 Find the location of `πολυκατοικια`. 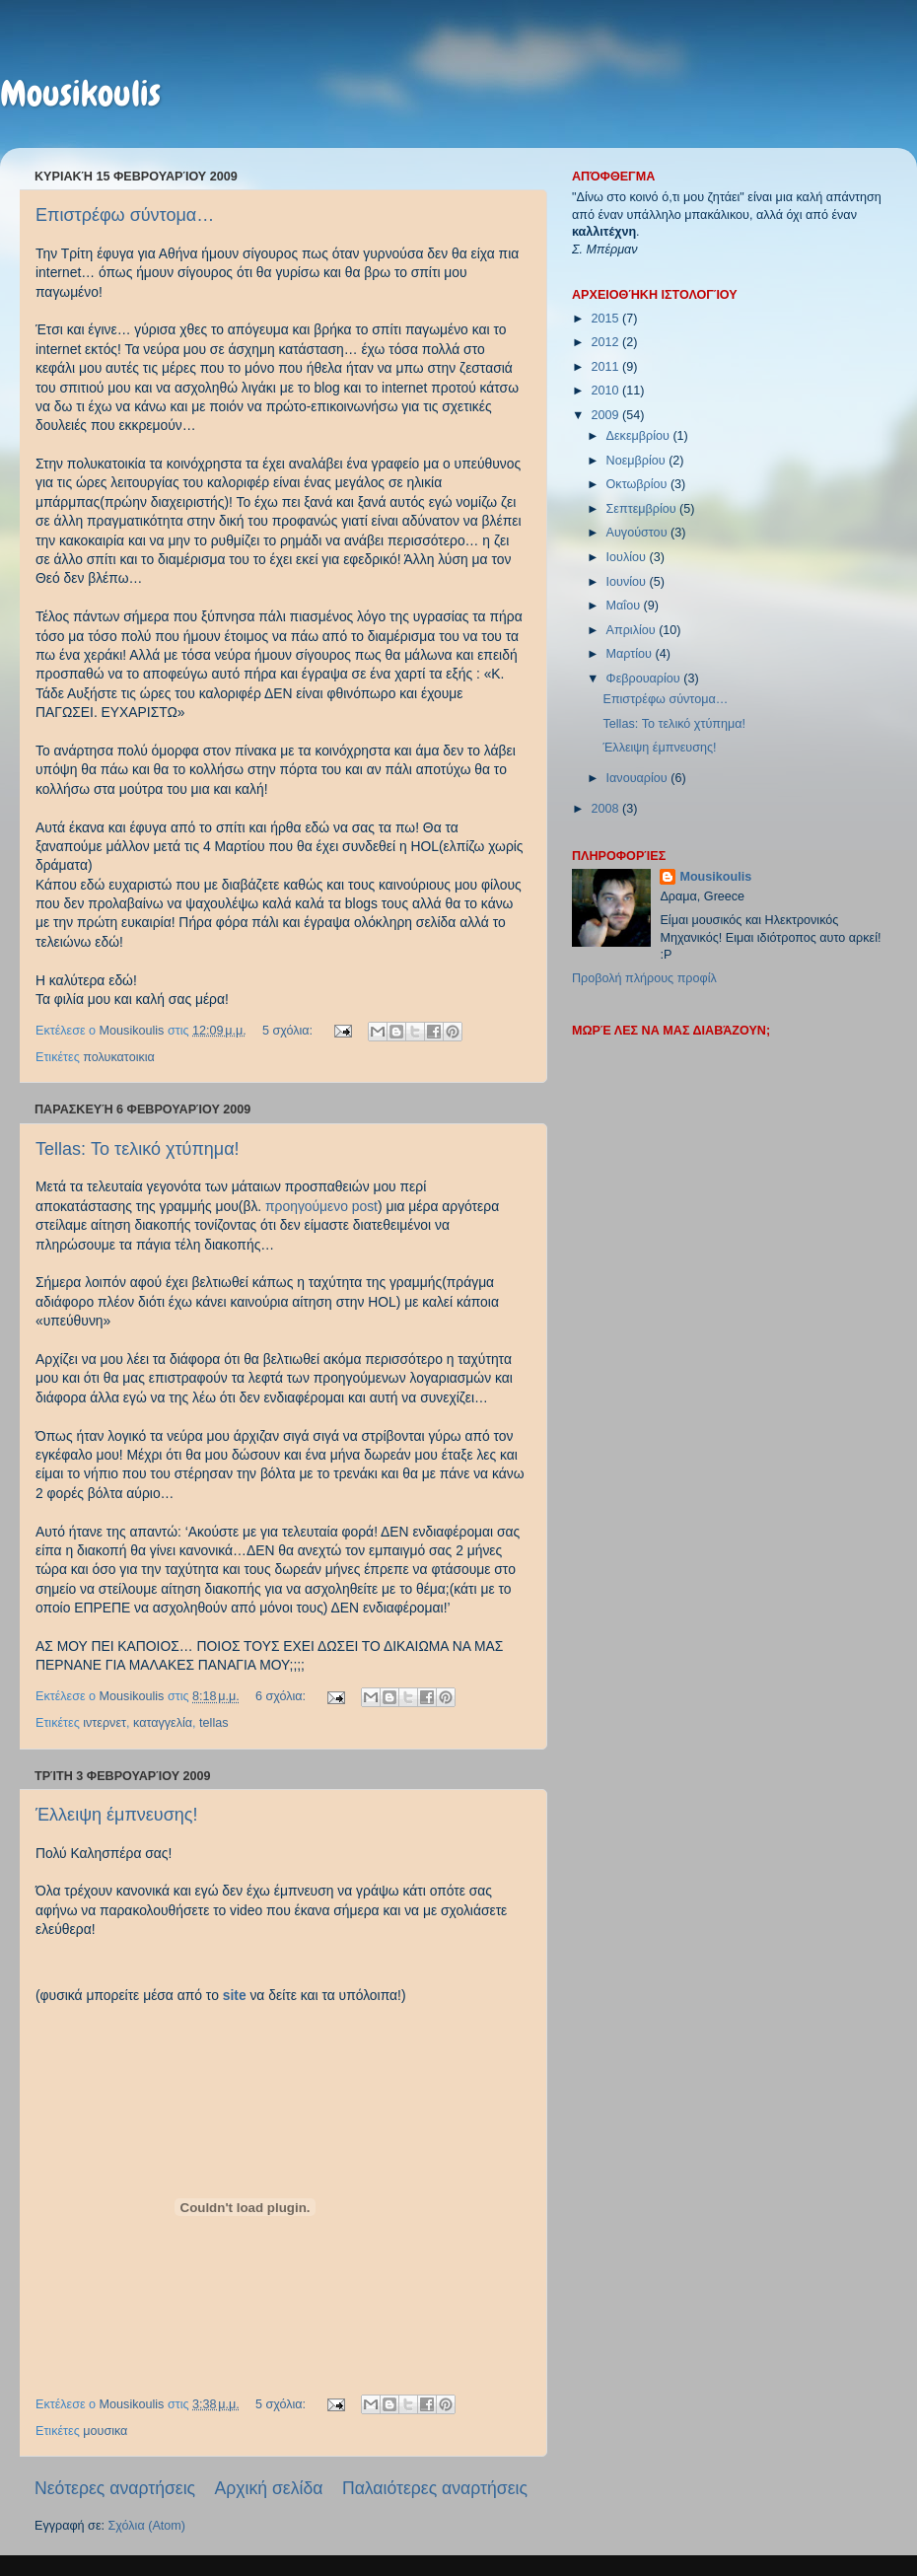

πολυκατοικια is located at coordinates (119, 1057).